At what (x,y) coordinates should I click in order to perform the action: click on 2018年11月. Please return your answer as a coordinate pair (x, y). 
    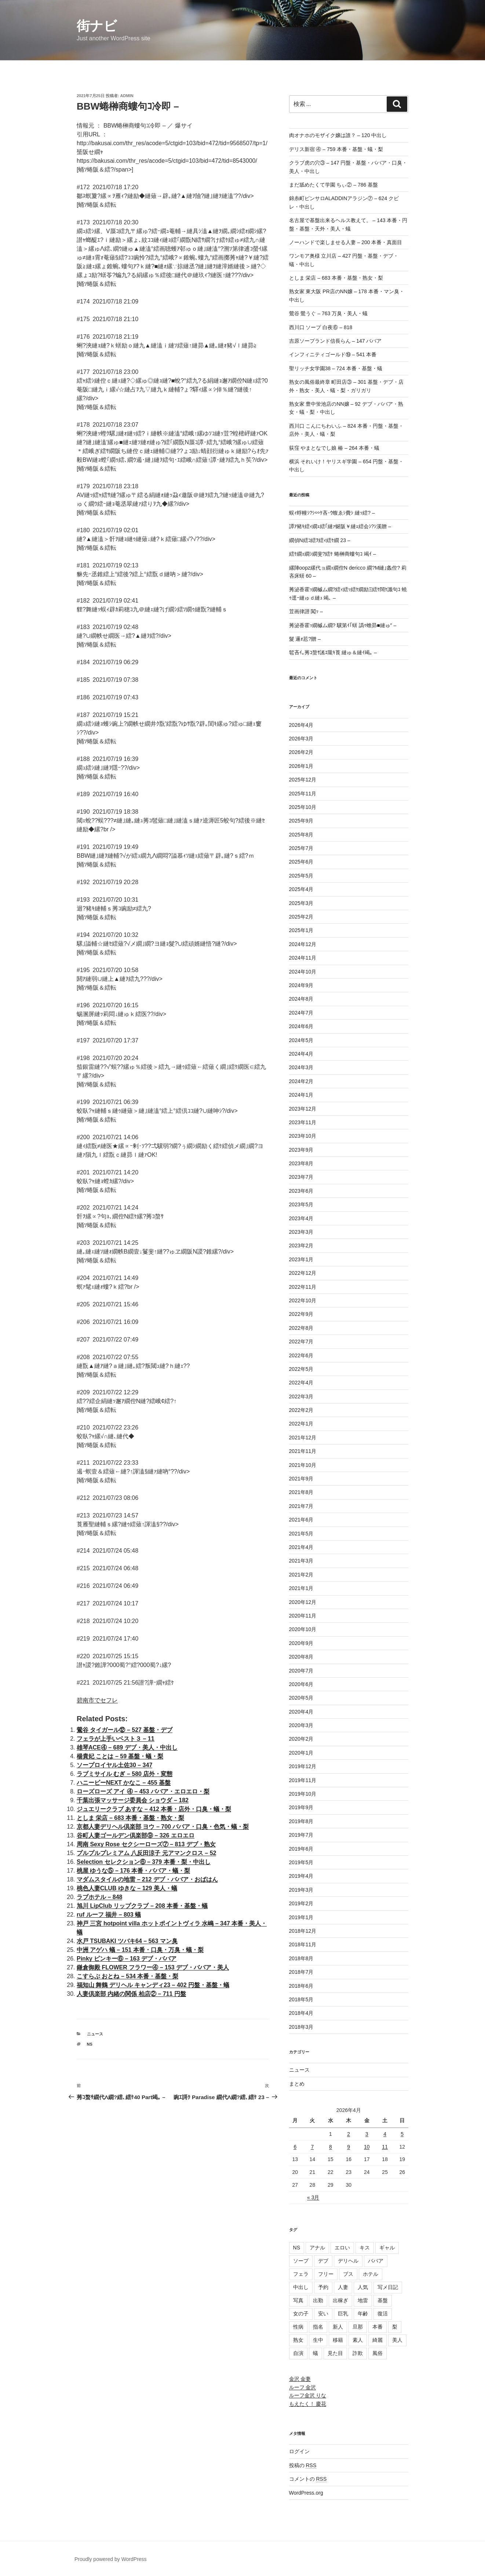
    Looking at the image, I should click on (303, 1944).